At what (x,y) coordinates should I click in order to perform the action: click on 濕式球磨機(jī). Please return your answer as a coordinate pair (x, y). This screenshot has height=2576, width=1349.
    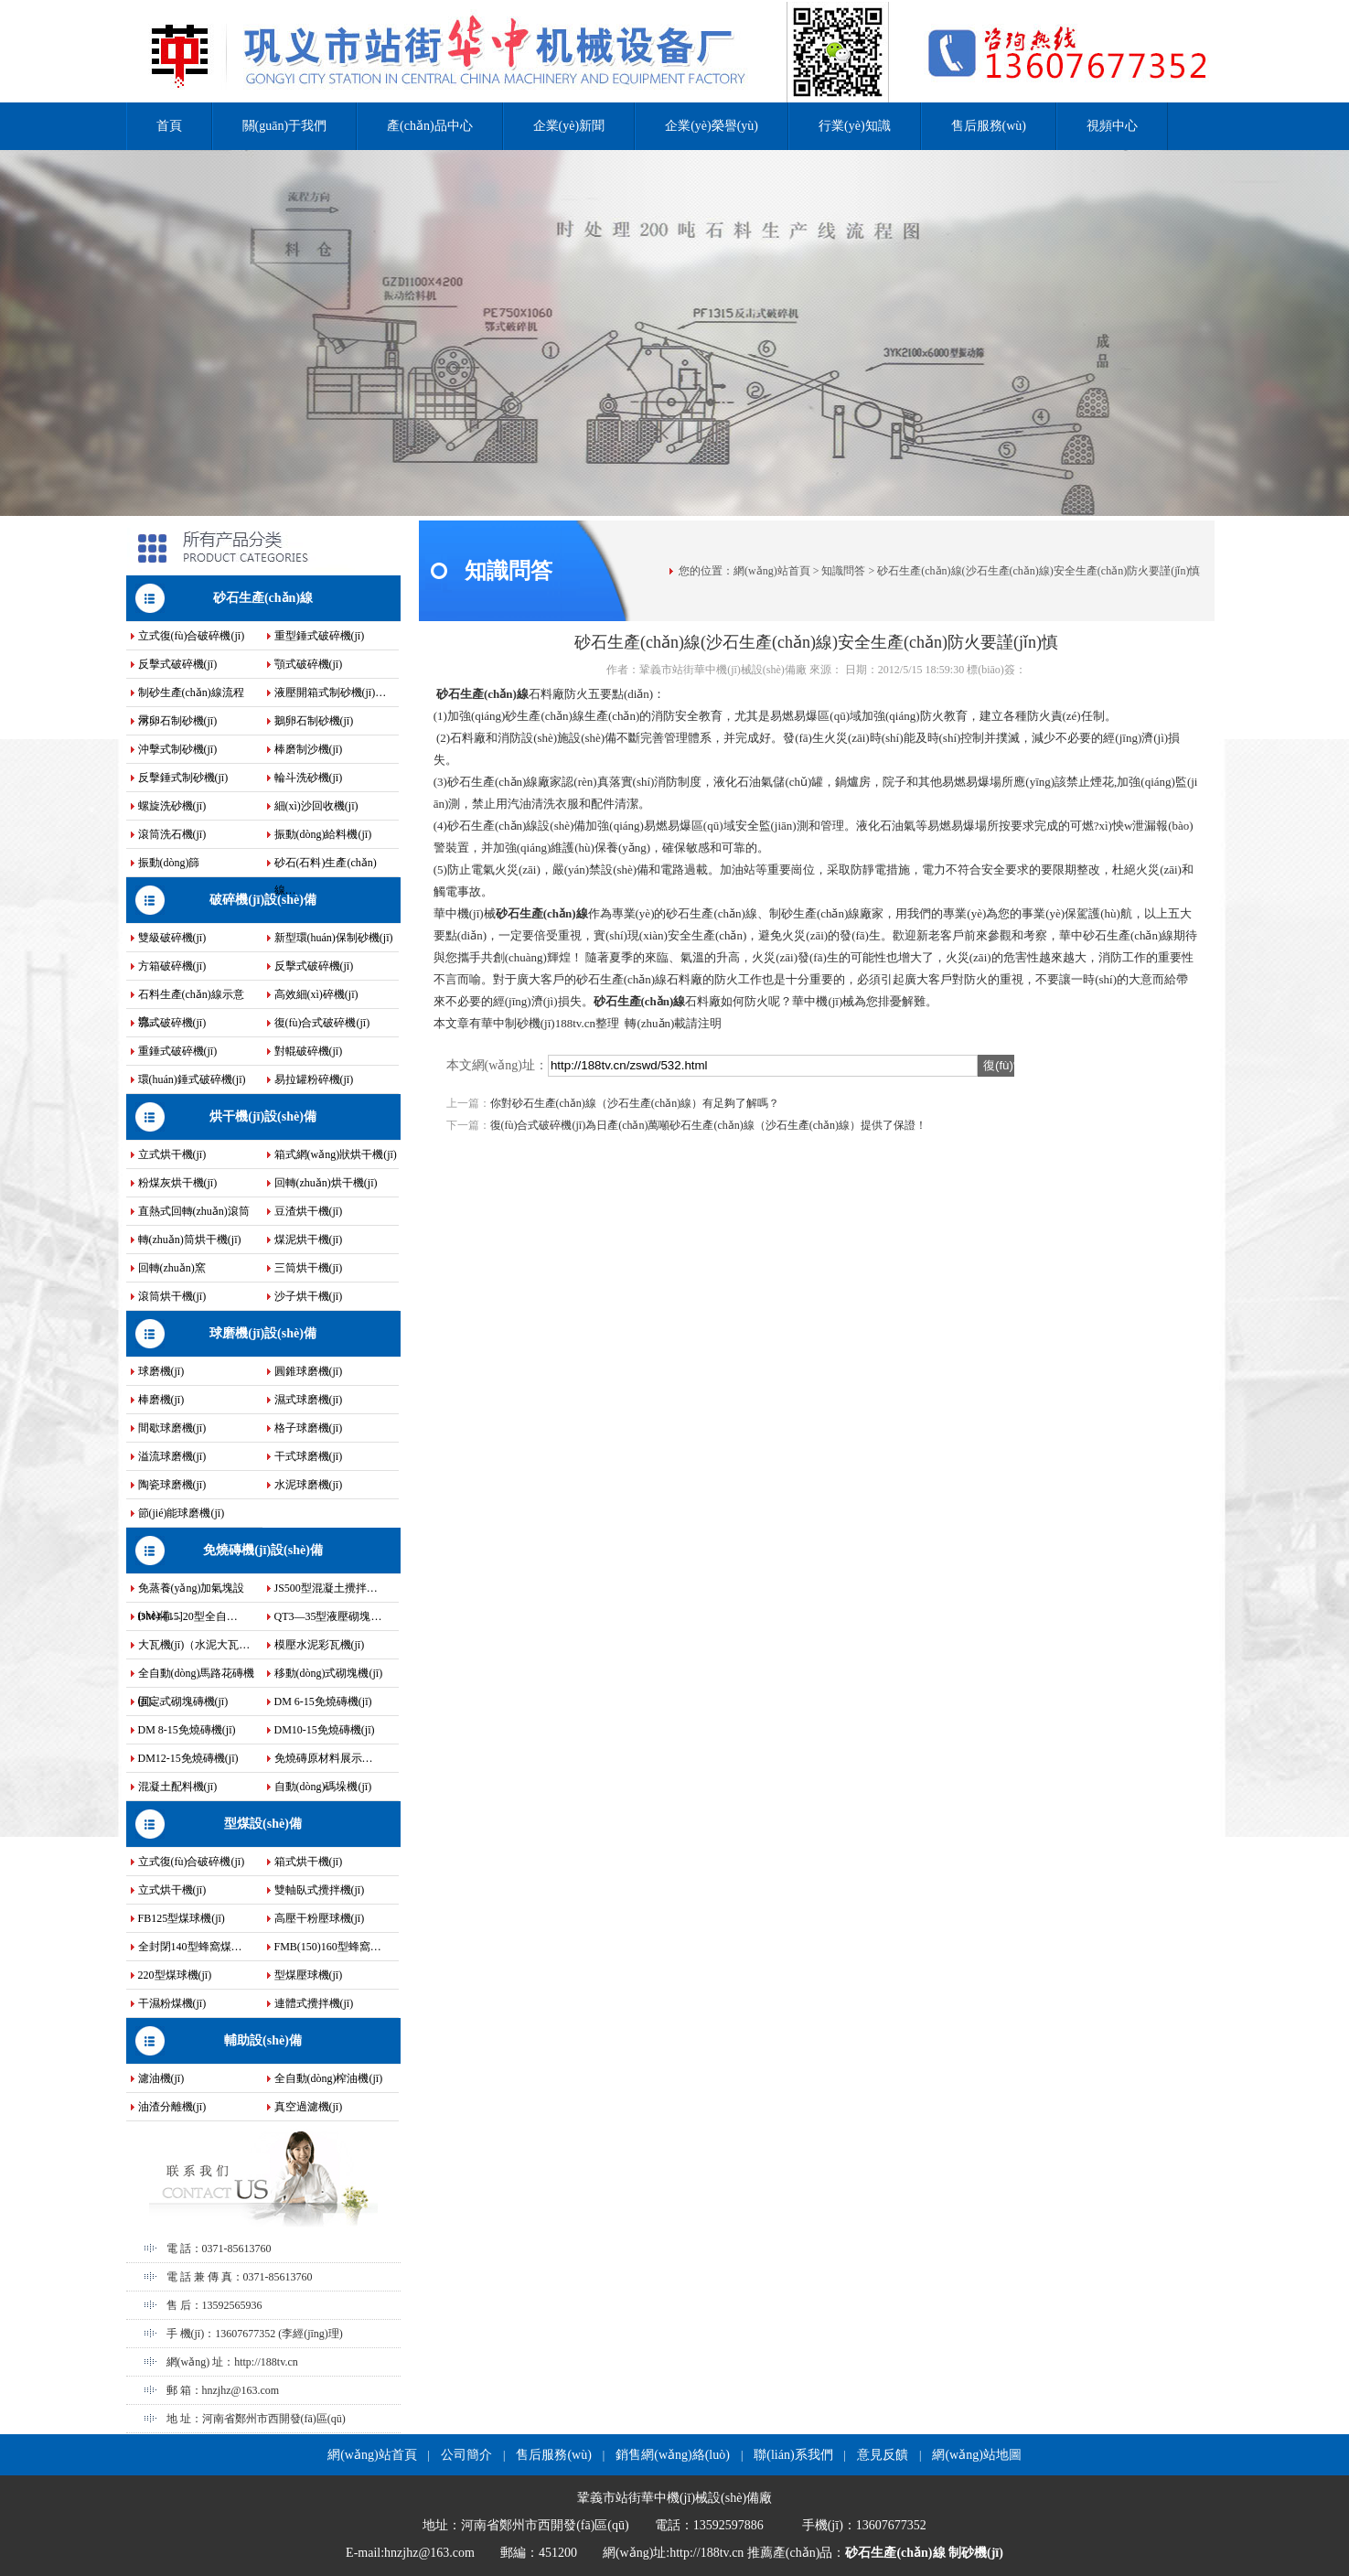
    Looking at the image, I should click on (308, 1399).